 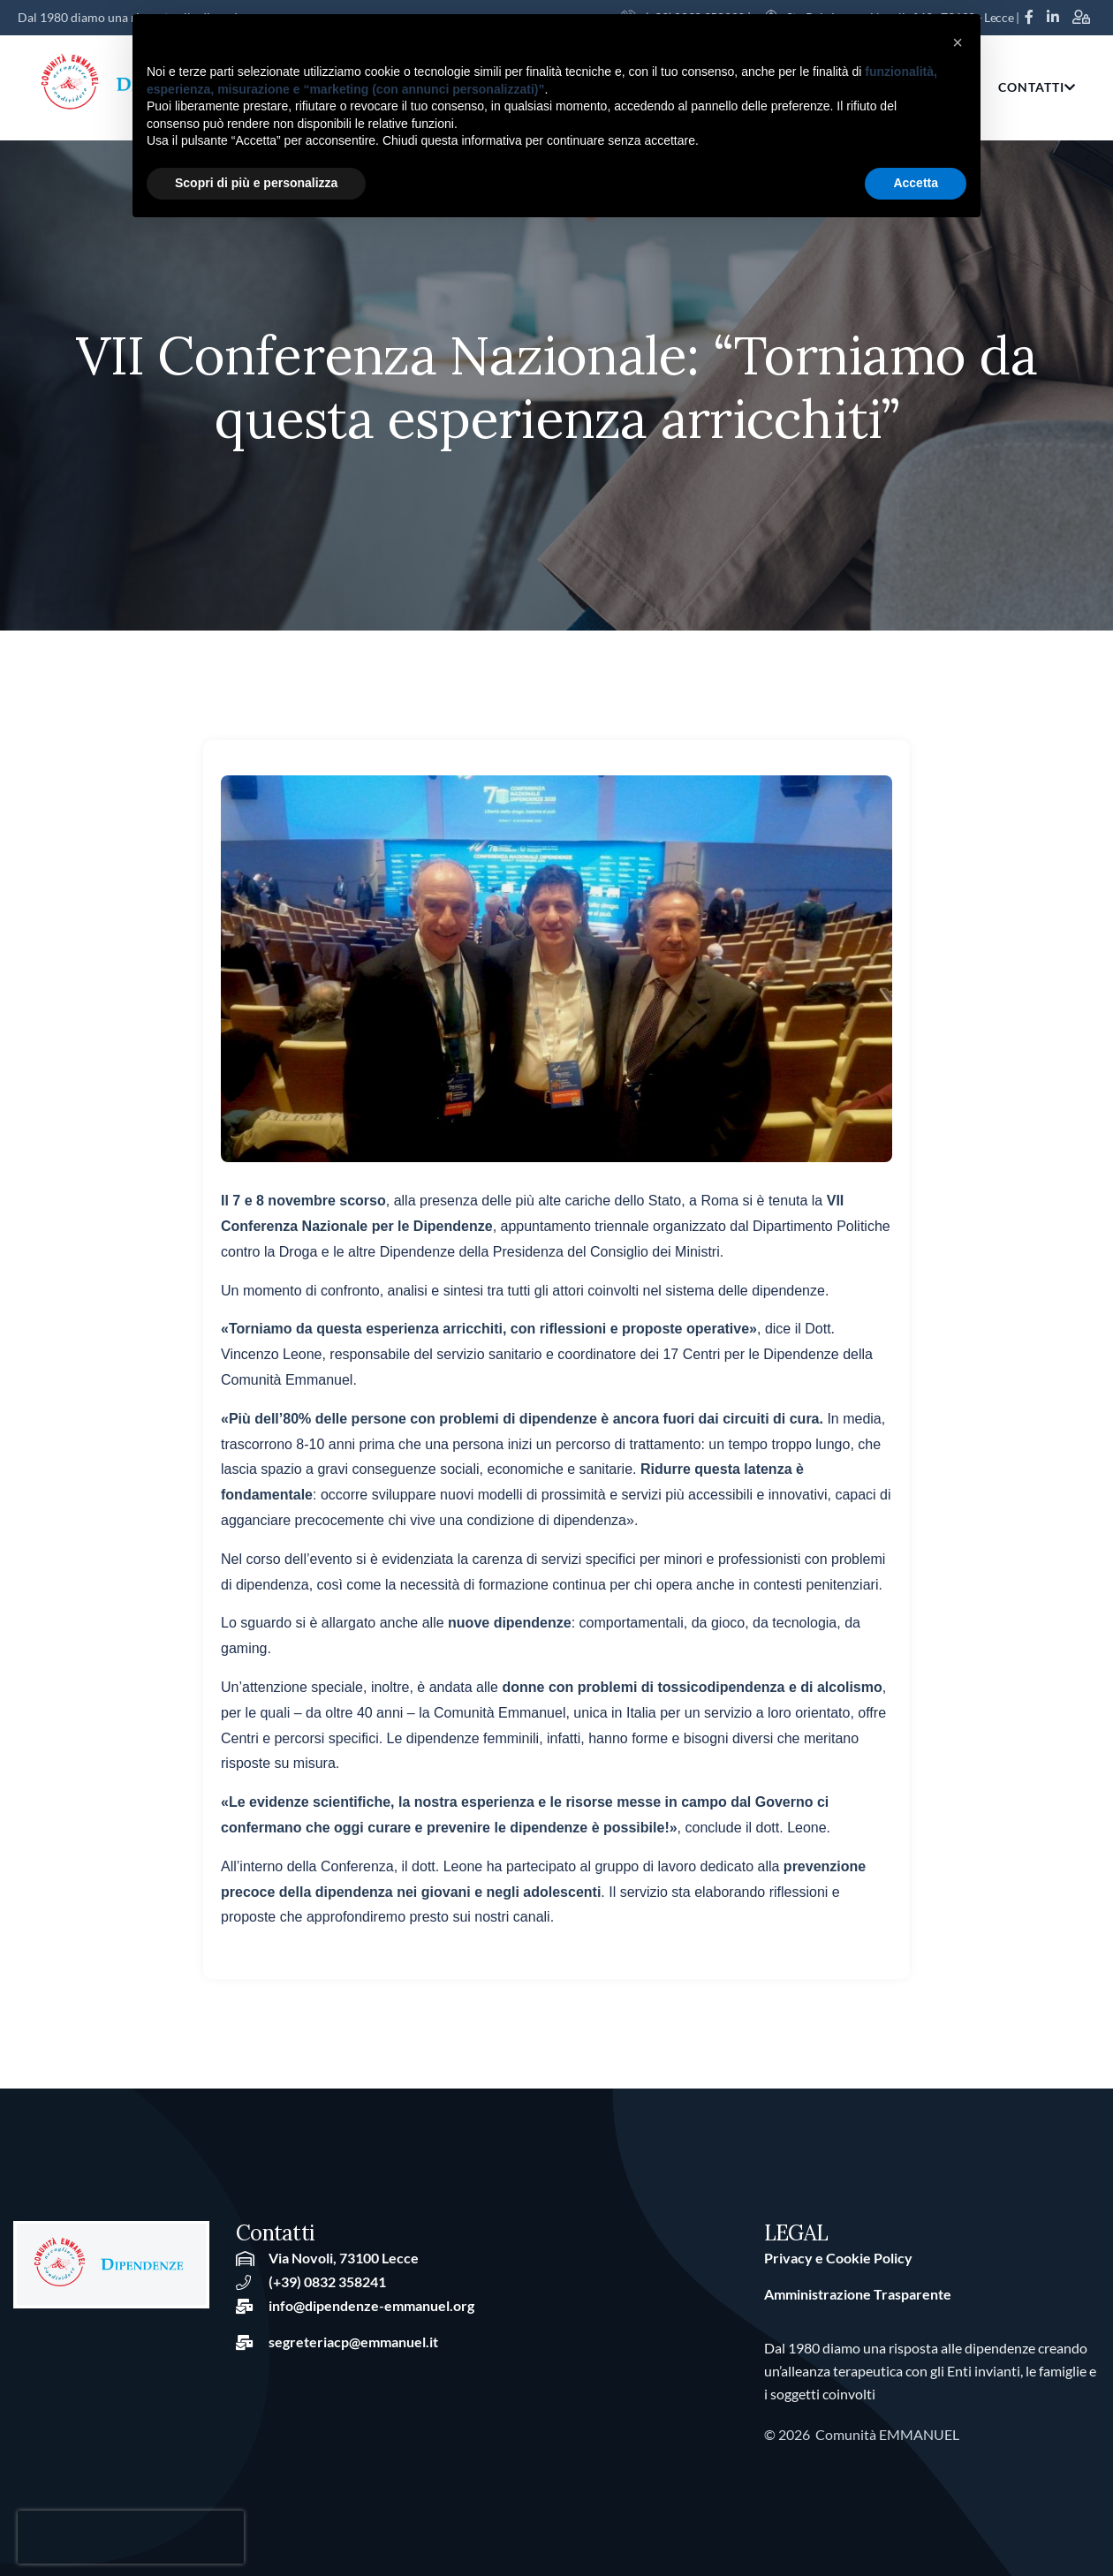 I want to click on [button], so click(x=957, y=42).